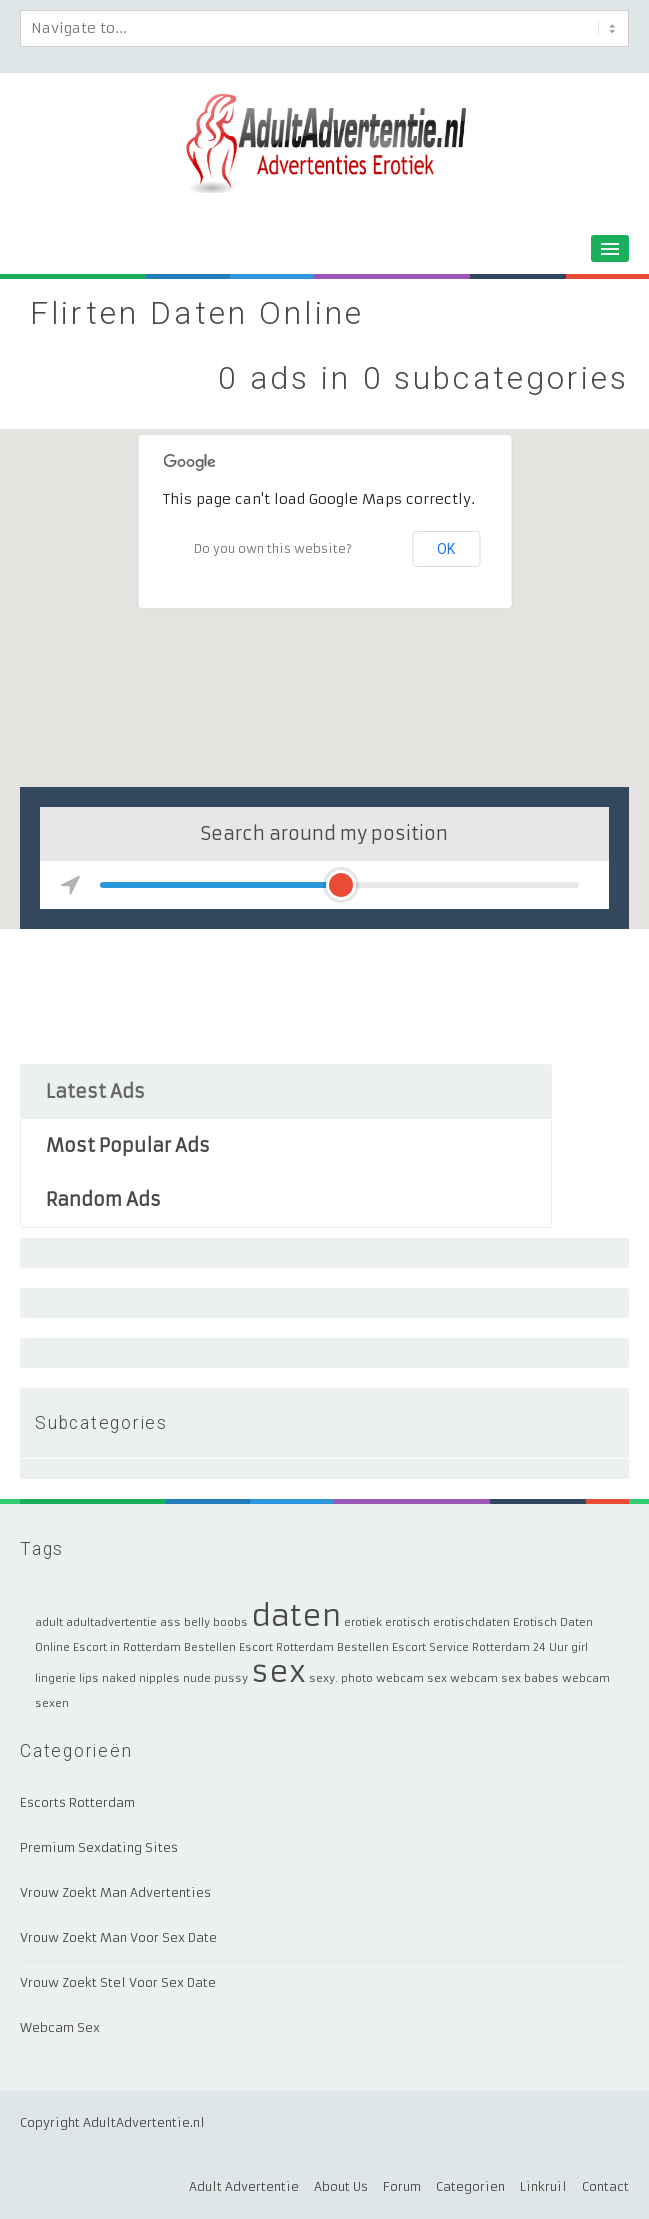 The height and width of the screenshot is (2219, 649). Describe the element at coordinates (278, 1671) in the screenshot. I see `sex [sex (2 items)]` at that location.